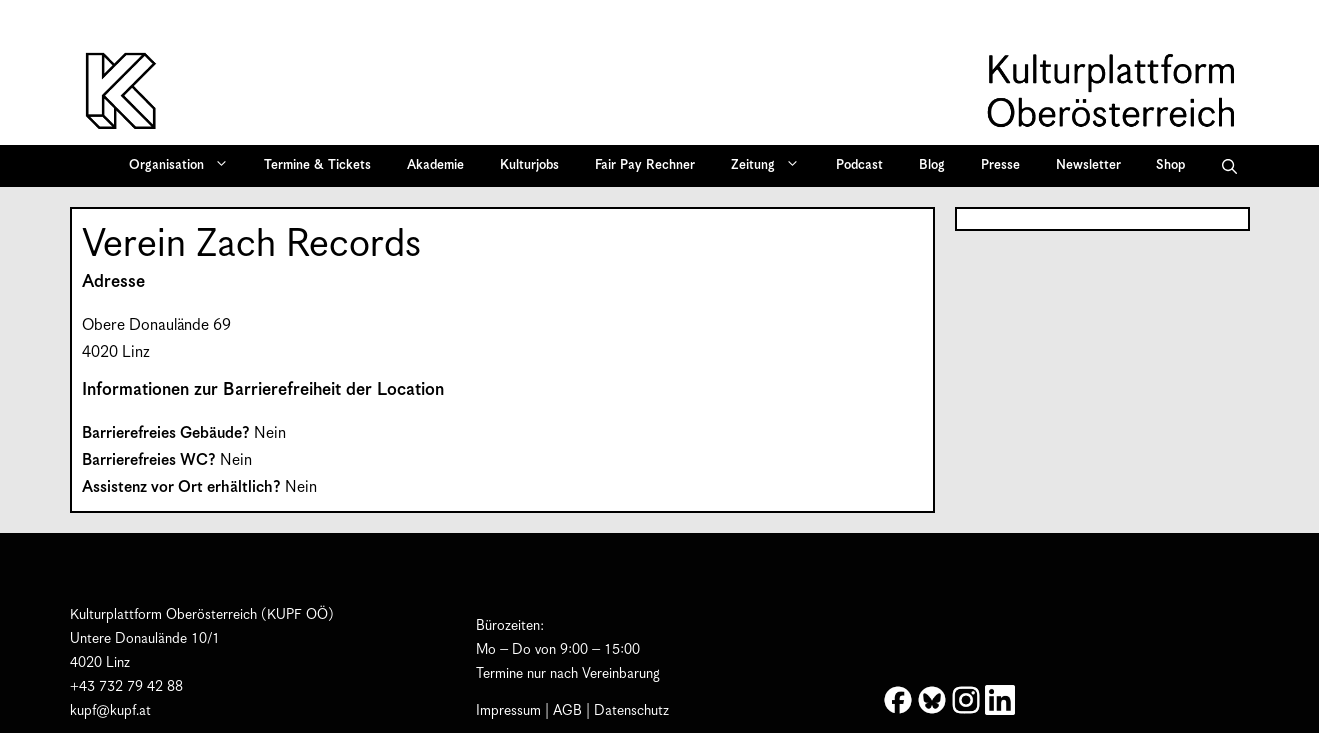  I want to click on Kulturjobs, so click(529, 165).